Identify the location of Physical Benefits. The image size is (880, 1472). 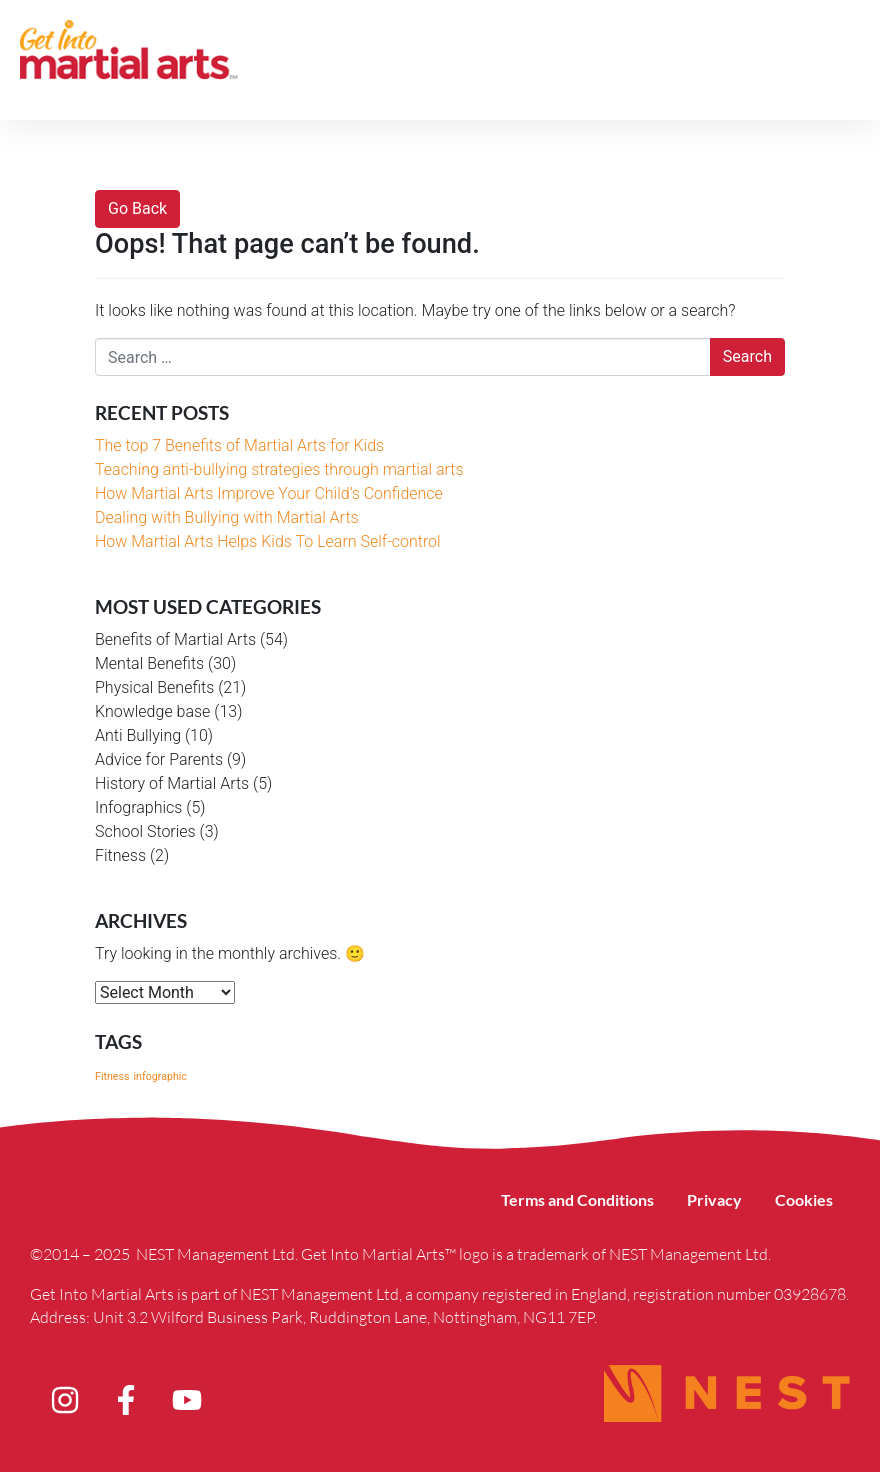
(154, 687).